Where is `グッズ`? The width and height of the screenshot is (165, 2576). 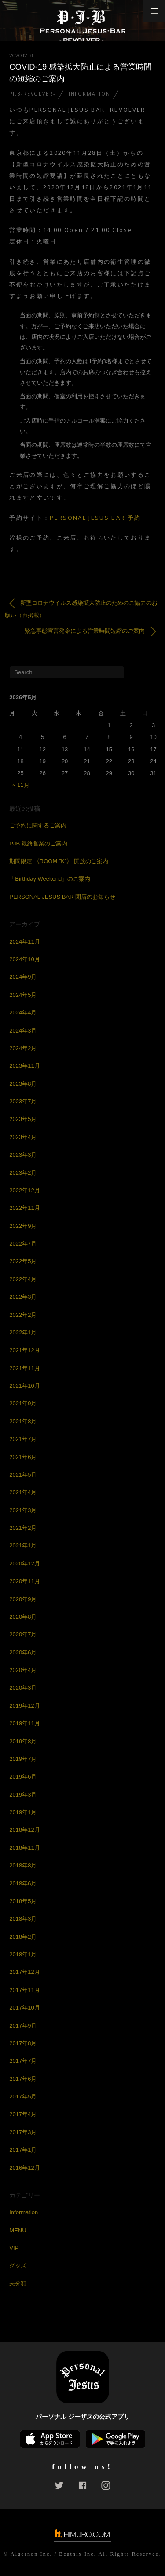 グッズ is located at coordinates (17, 2265).